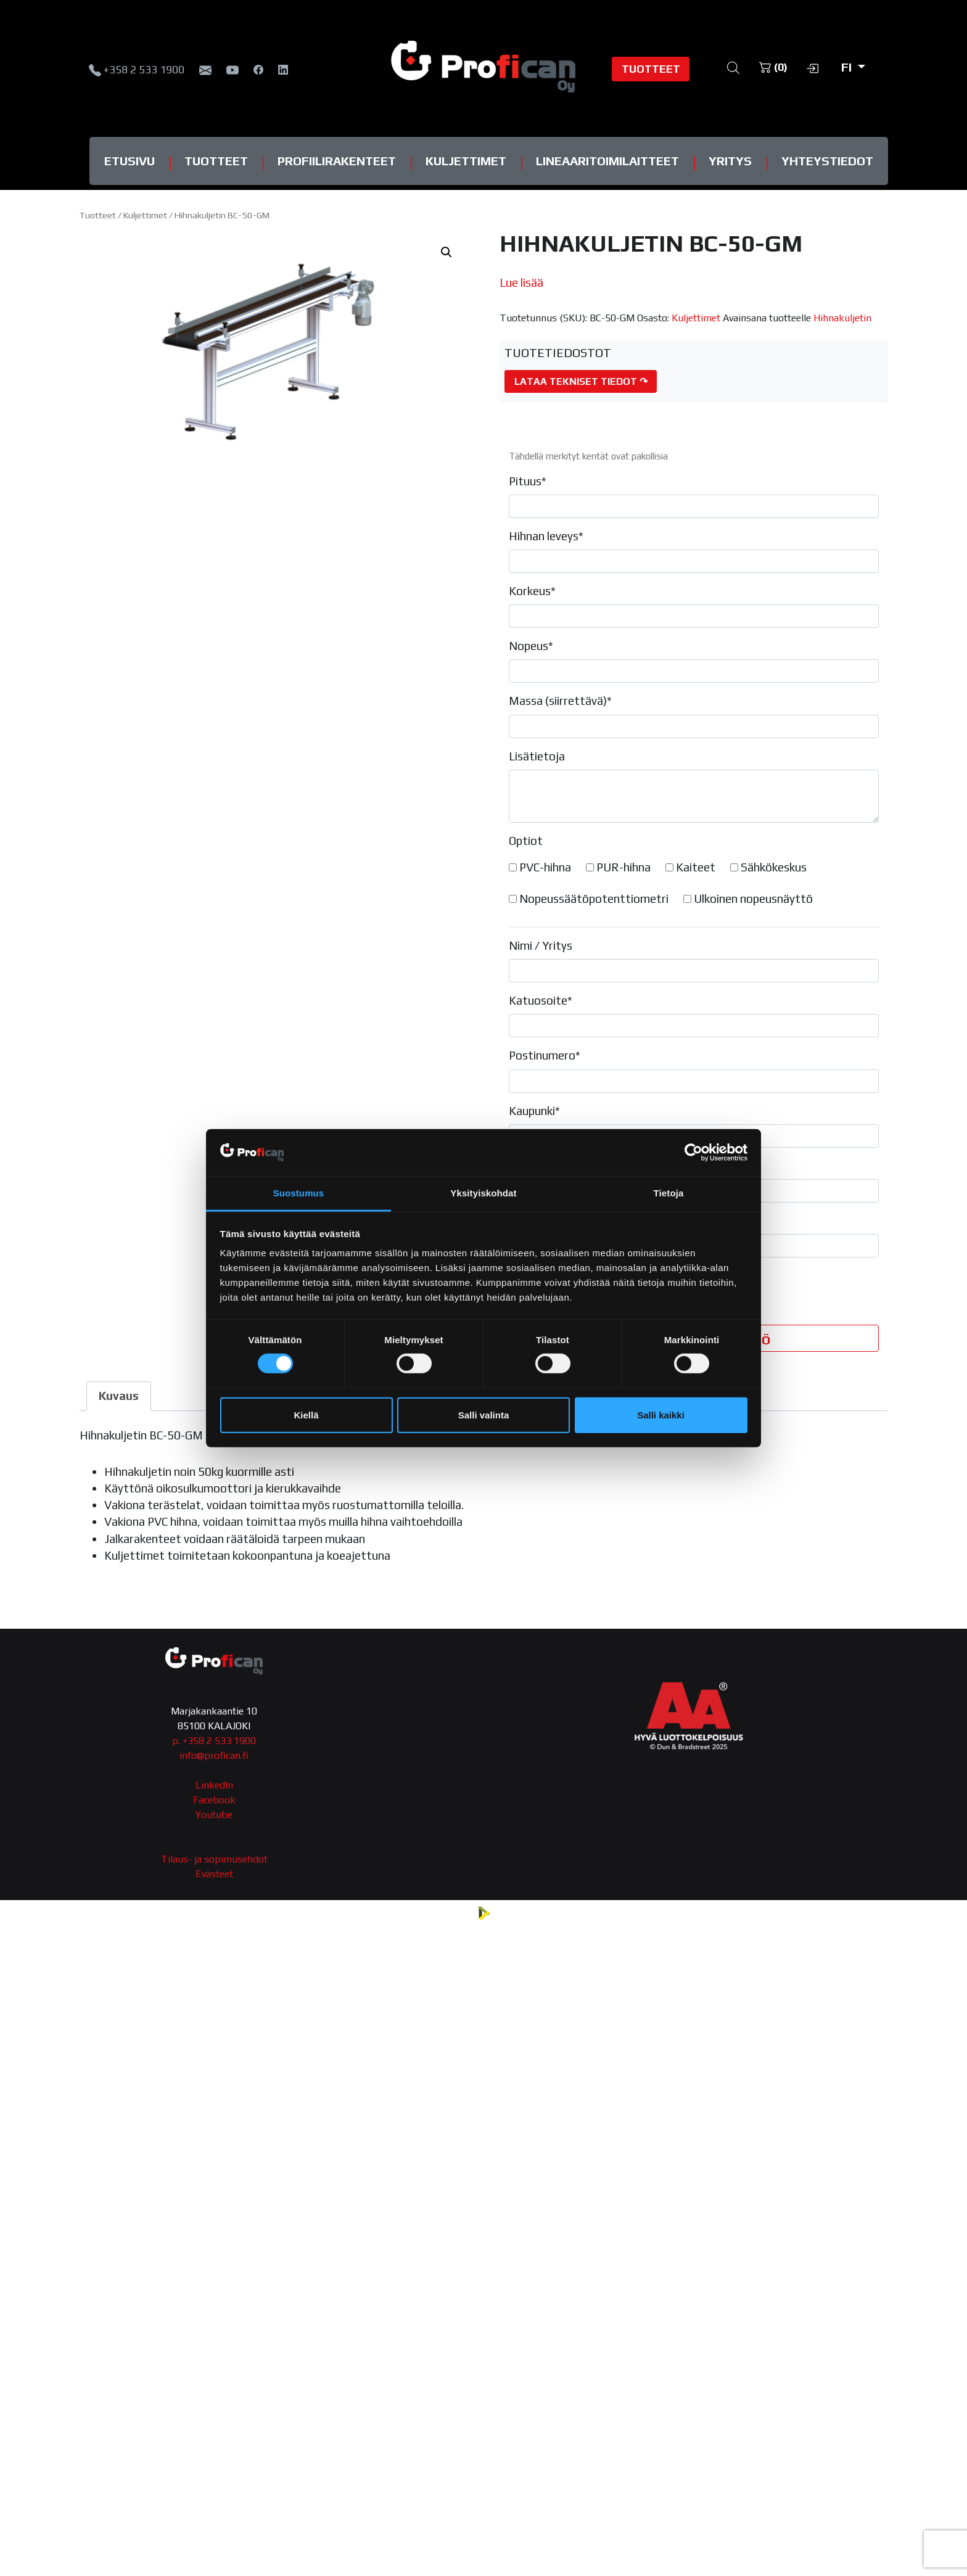 This screenshot has width=967, height=2576. What do you see at coordinates (521, 282) in the screenshot?
I see `Lue lisää` at bounding box center [521, 282].